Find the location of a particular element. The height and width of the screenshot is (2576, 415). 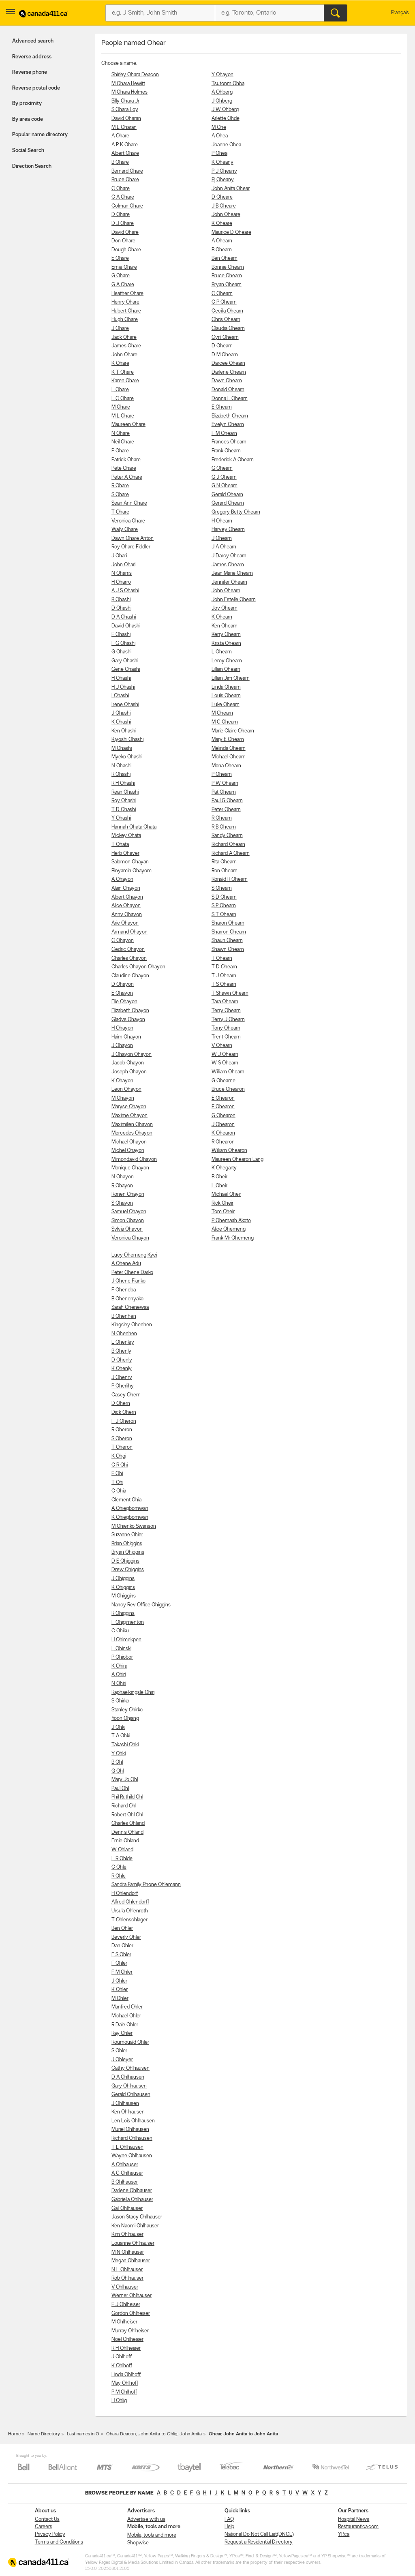

Popular name directory is located at coordinates (40, 134).